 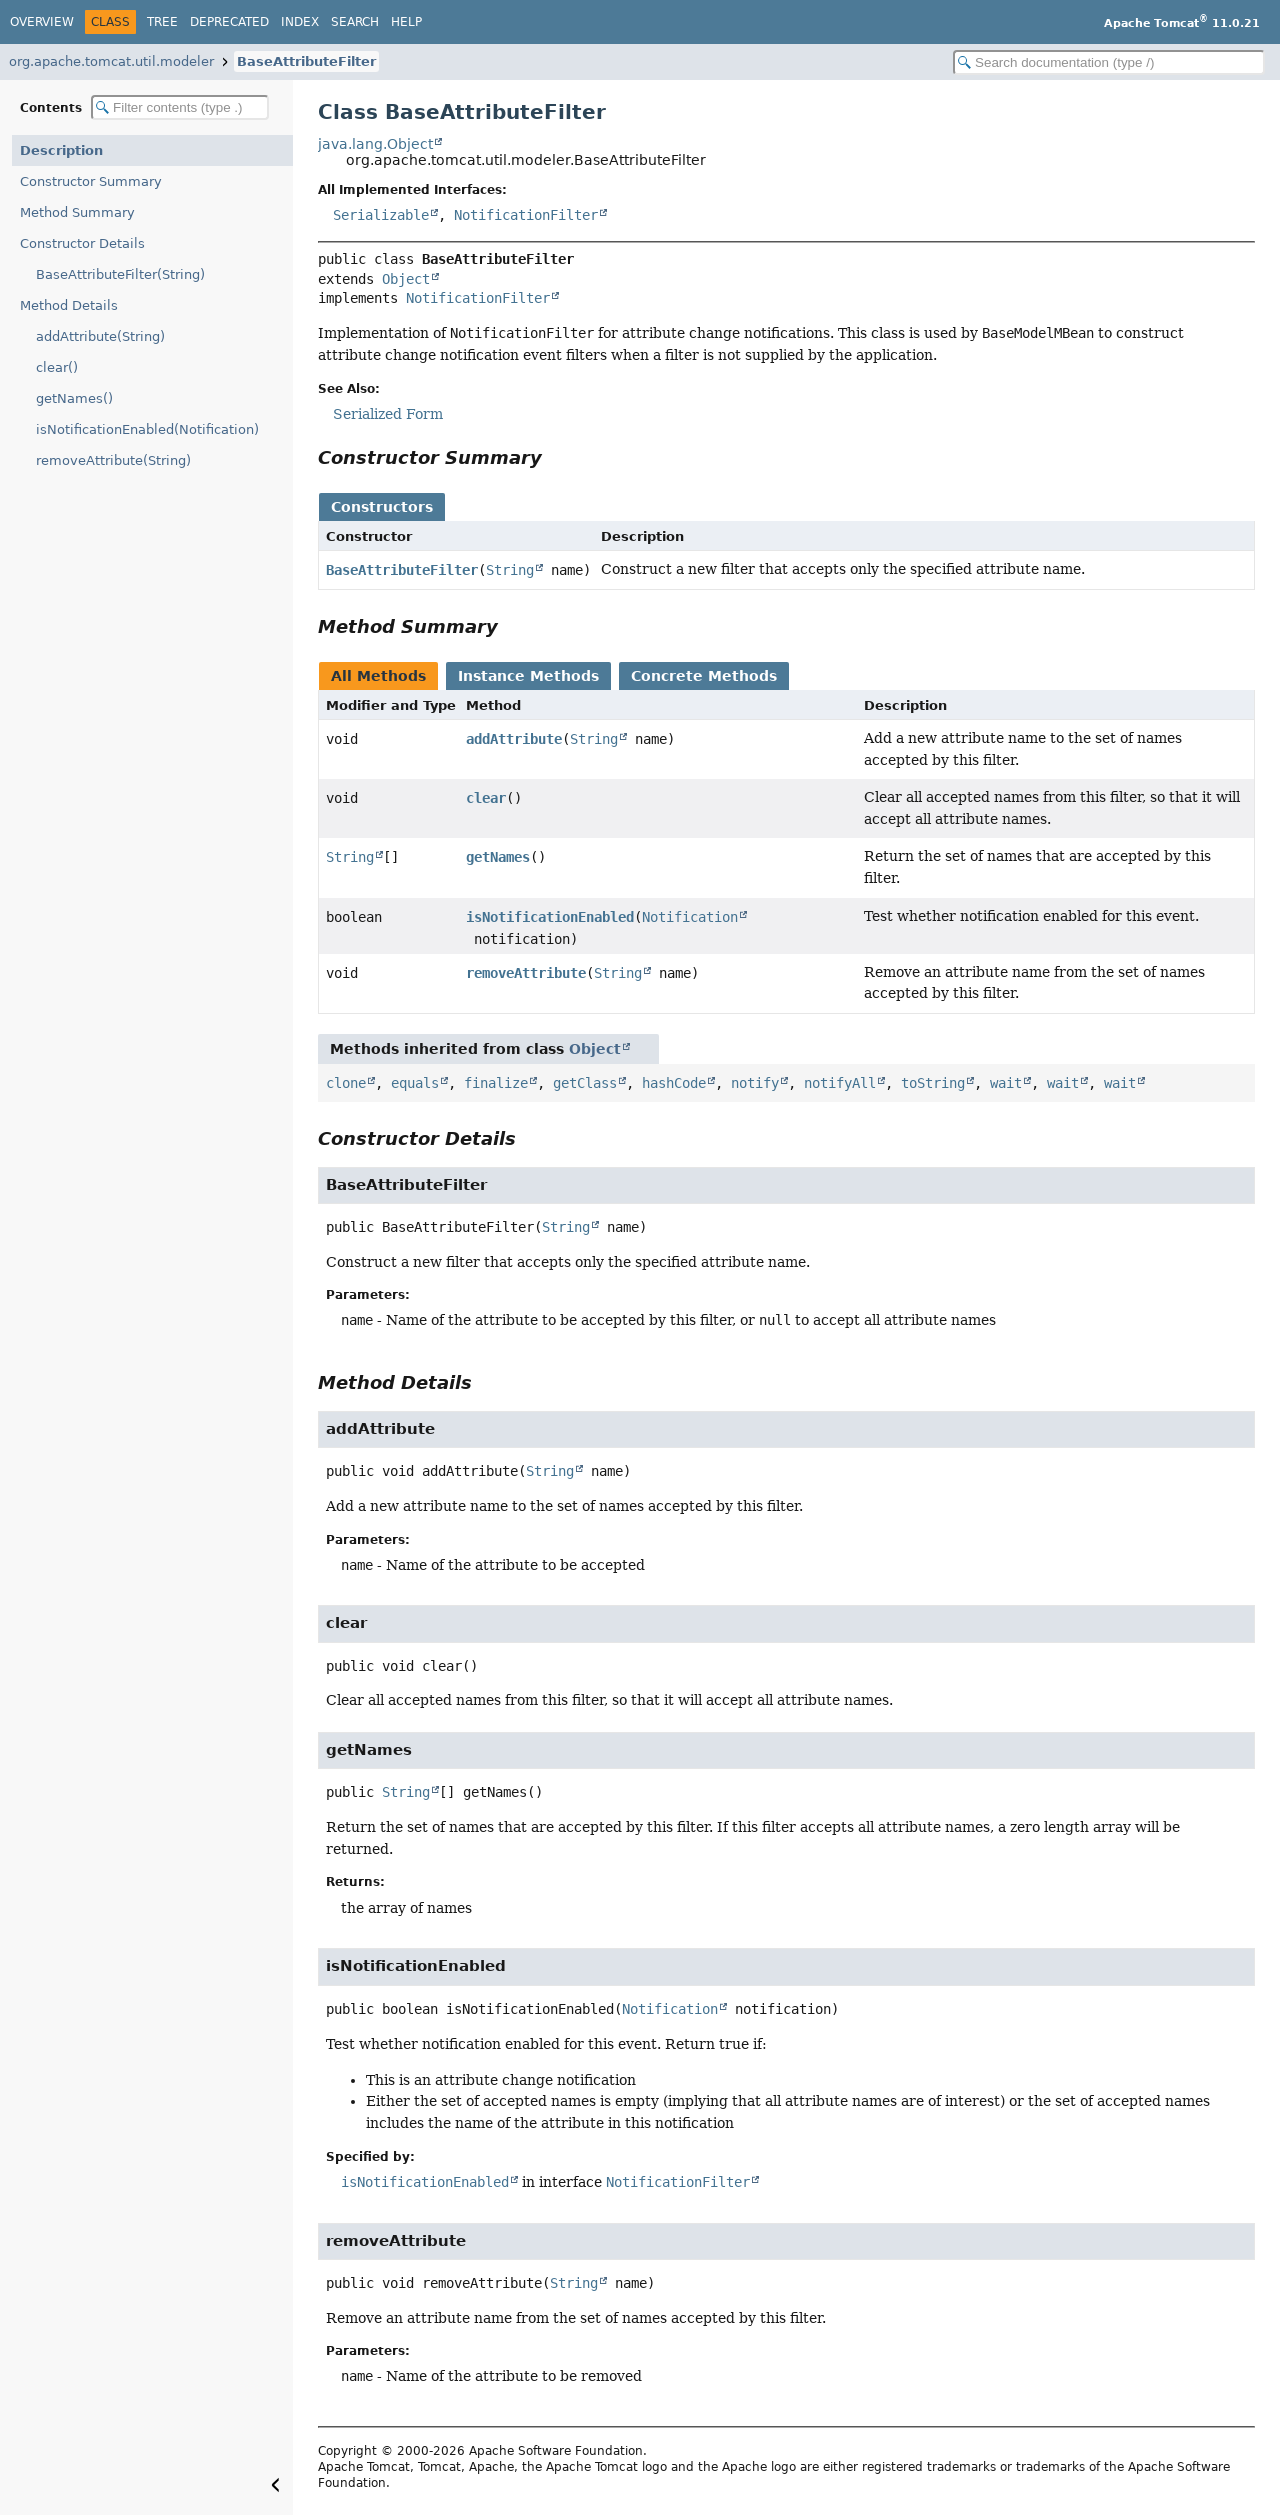 I want to click on NotificationFilter, so click(x=526, y=215).